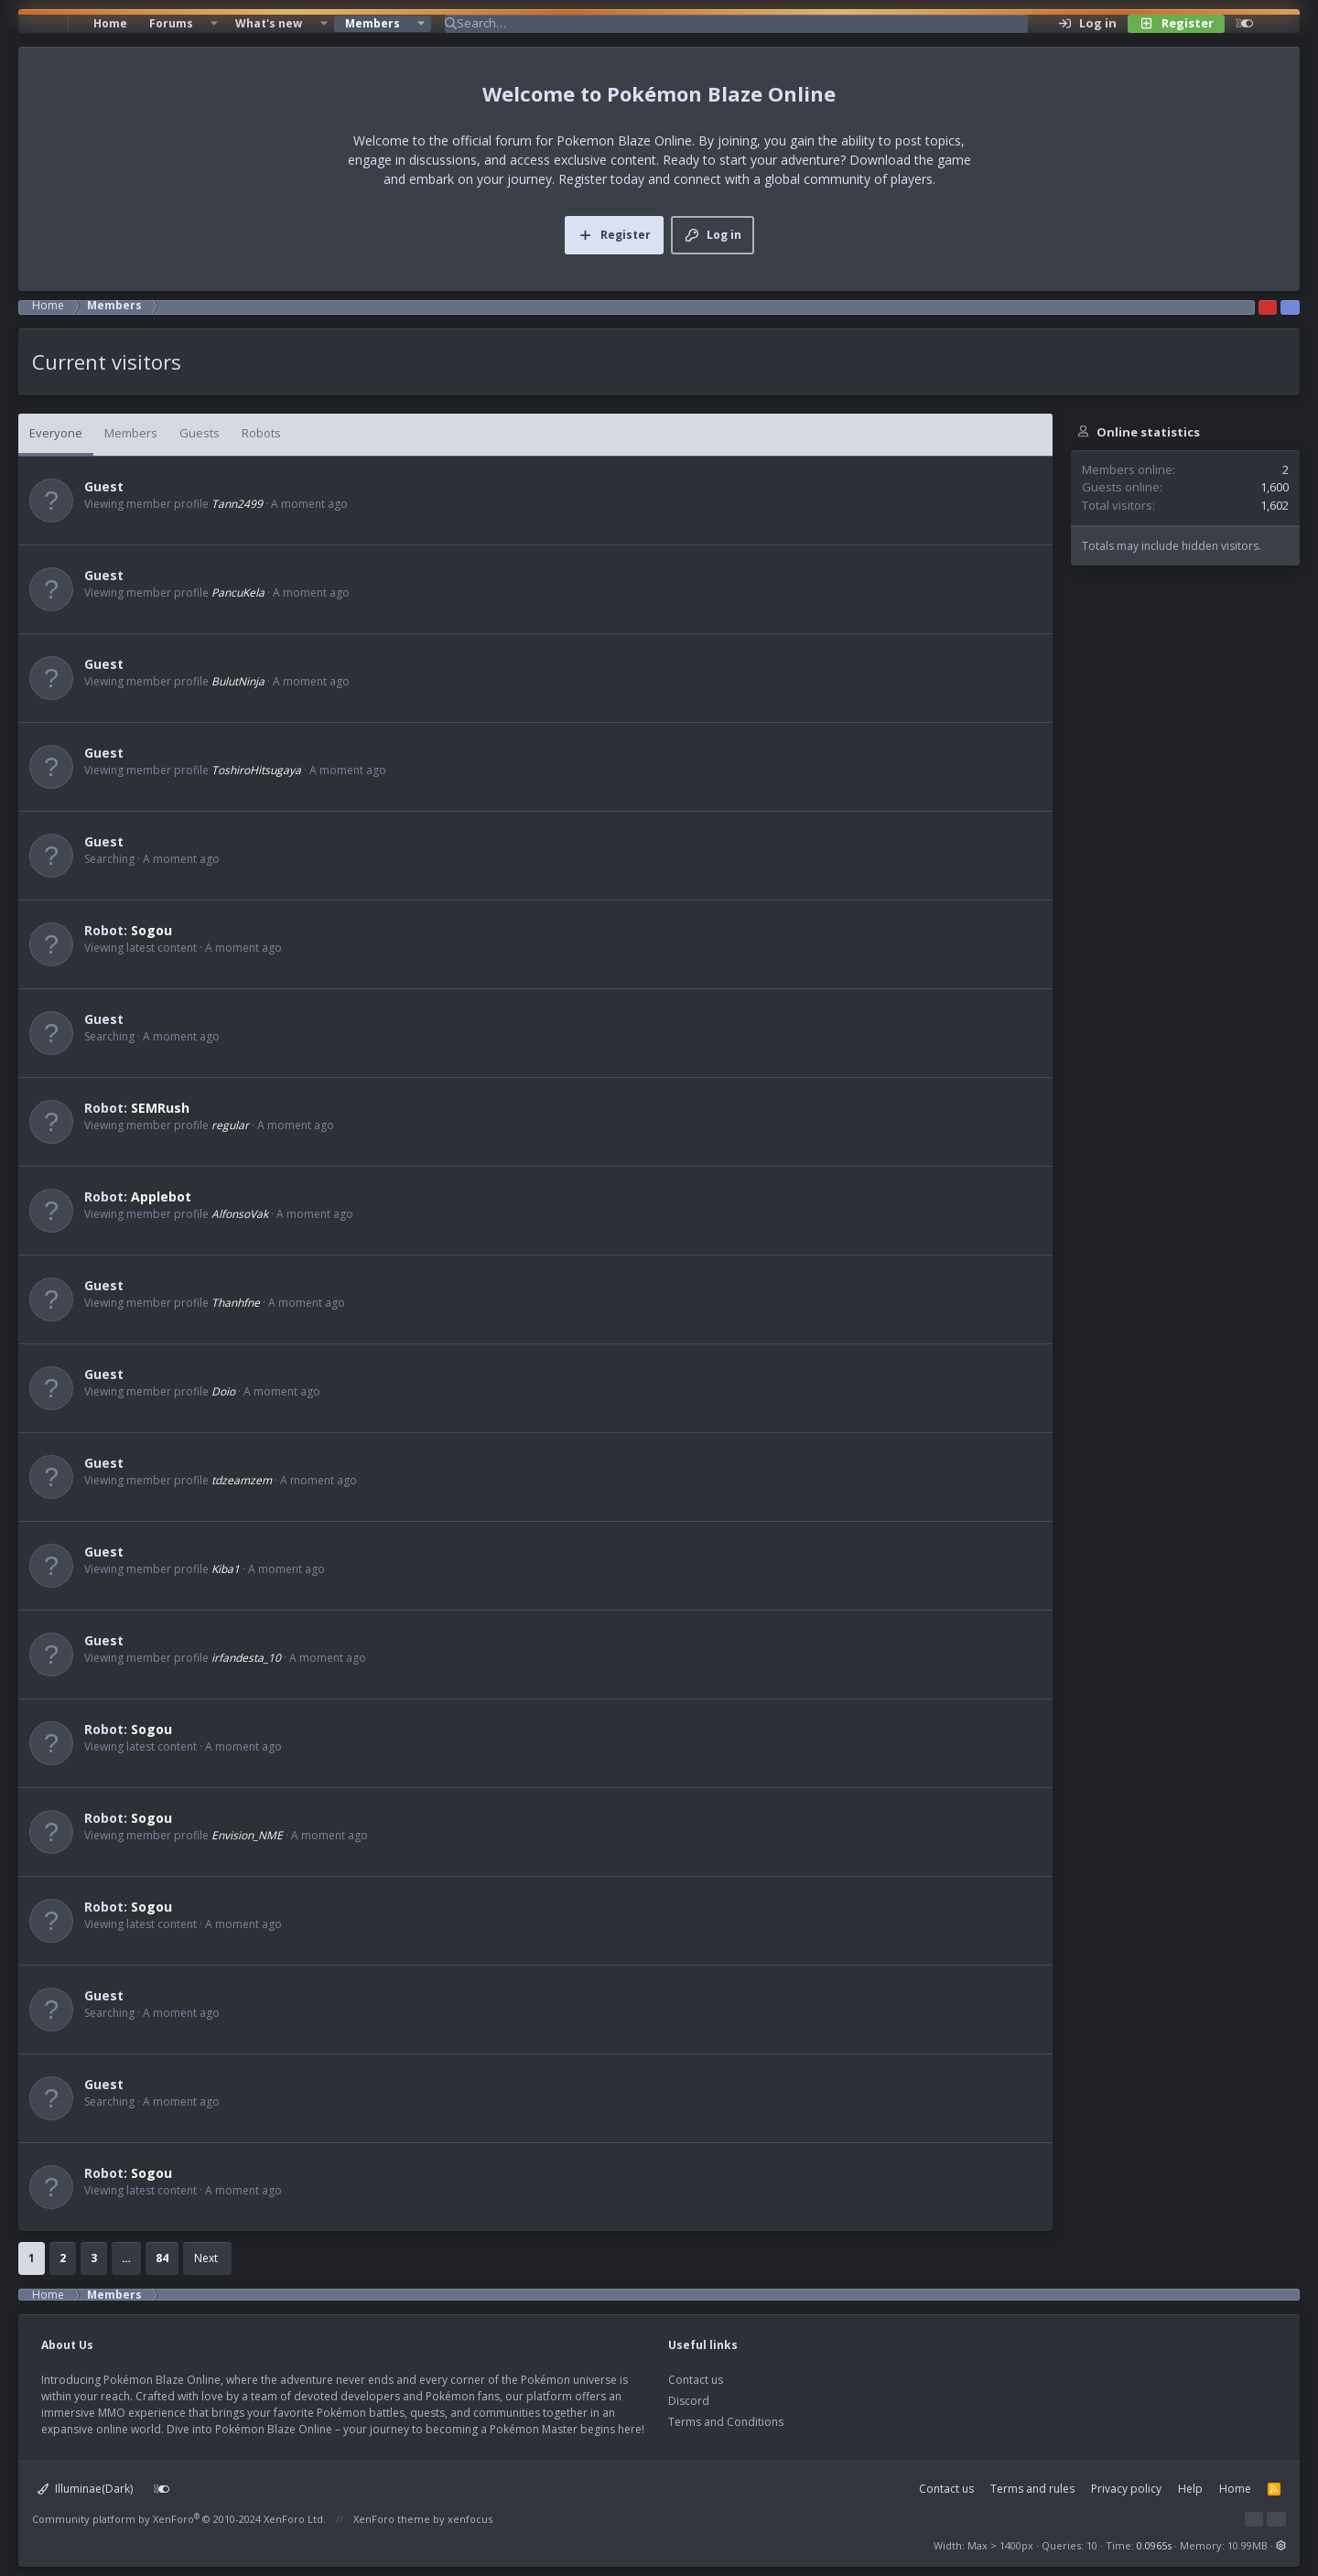 This screenshot has height=2576, width=1318. Describe the element at coordinates (179, 2519) in the screenshot. I see `Community platform by XenForo` at that location.